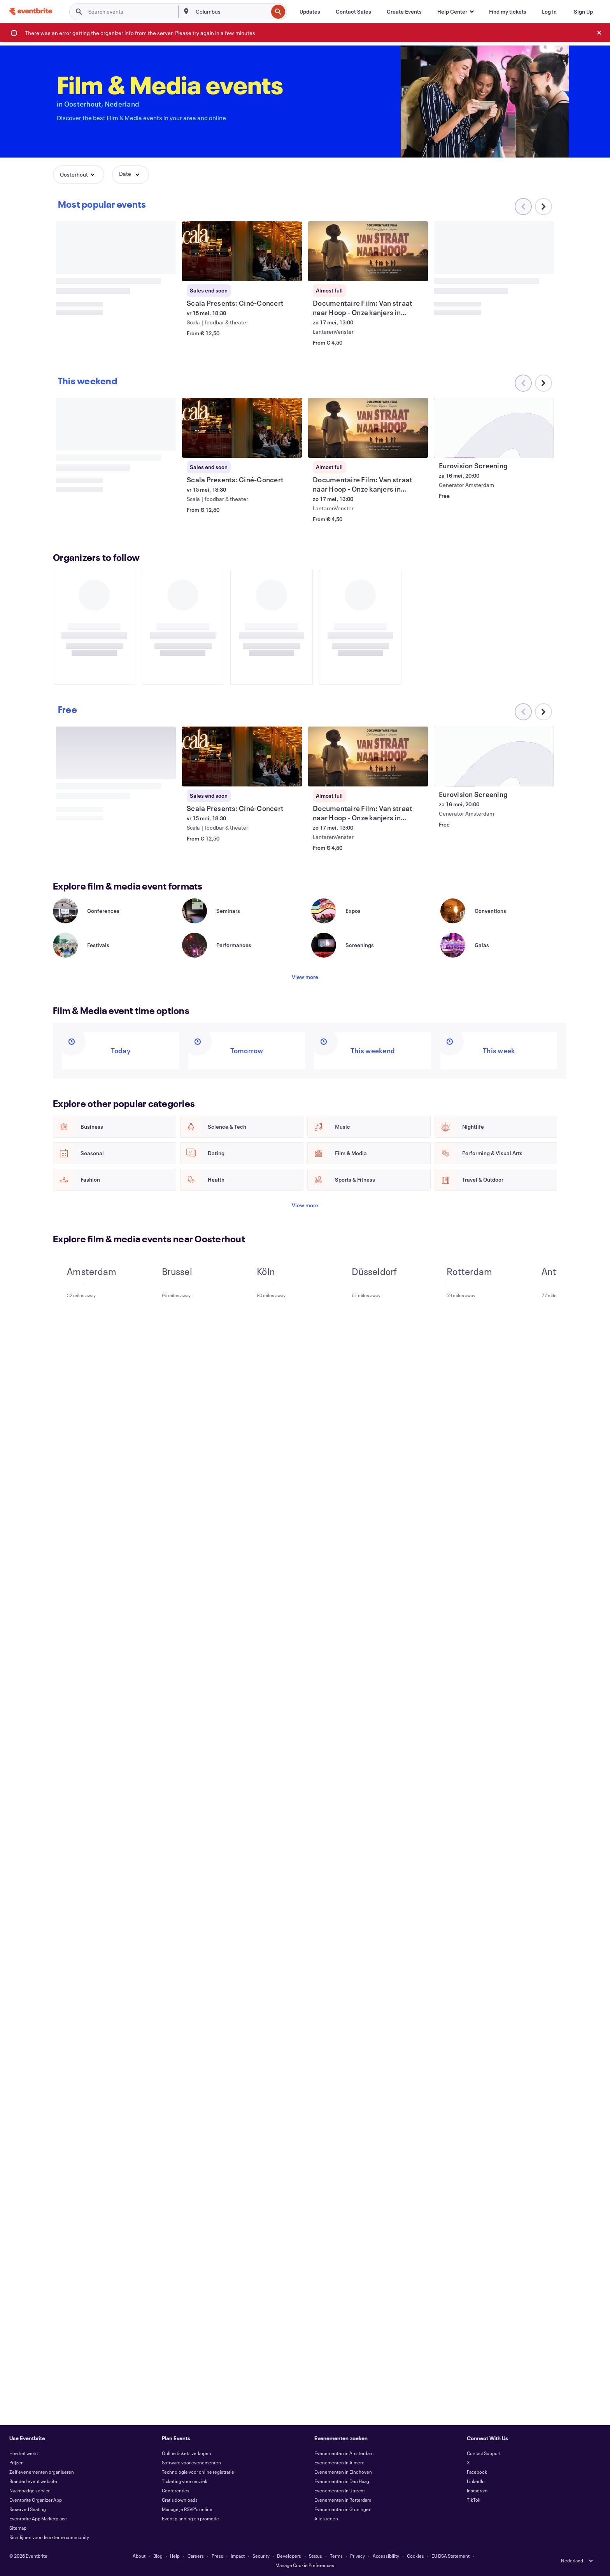 The height and width of the screenshot is (2576, 610). Describe the element at coordinates (231, 12) in the screenshot. I see `[combobox]` at that location.